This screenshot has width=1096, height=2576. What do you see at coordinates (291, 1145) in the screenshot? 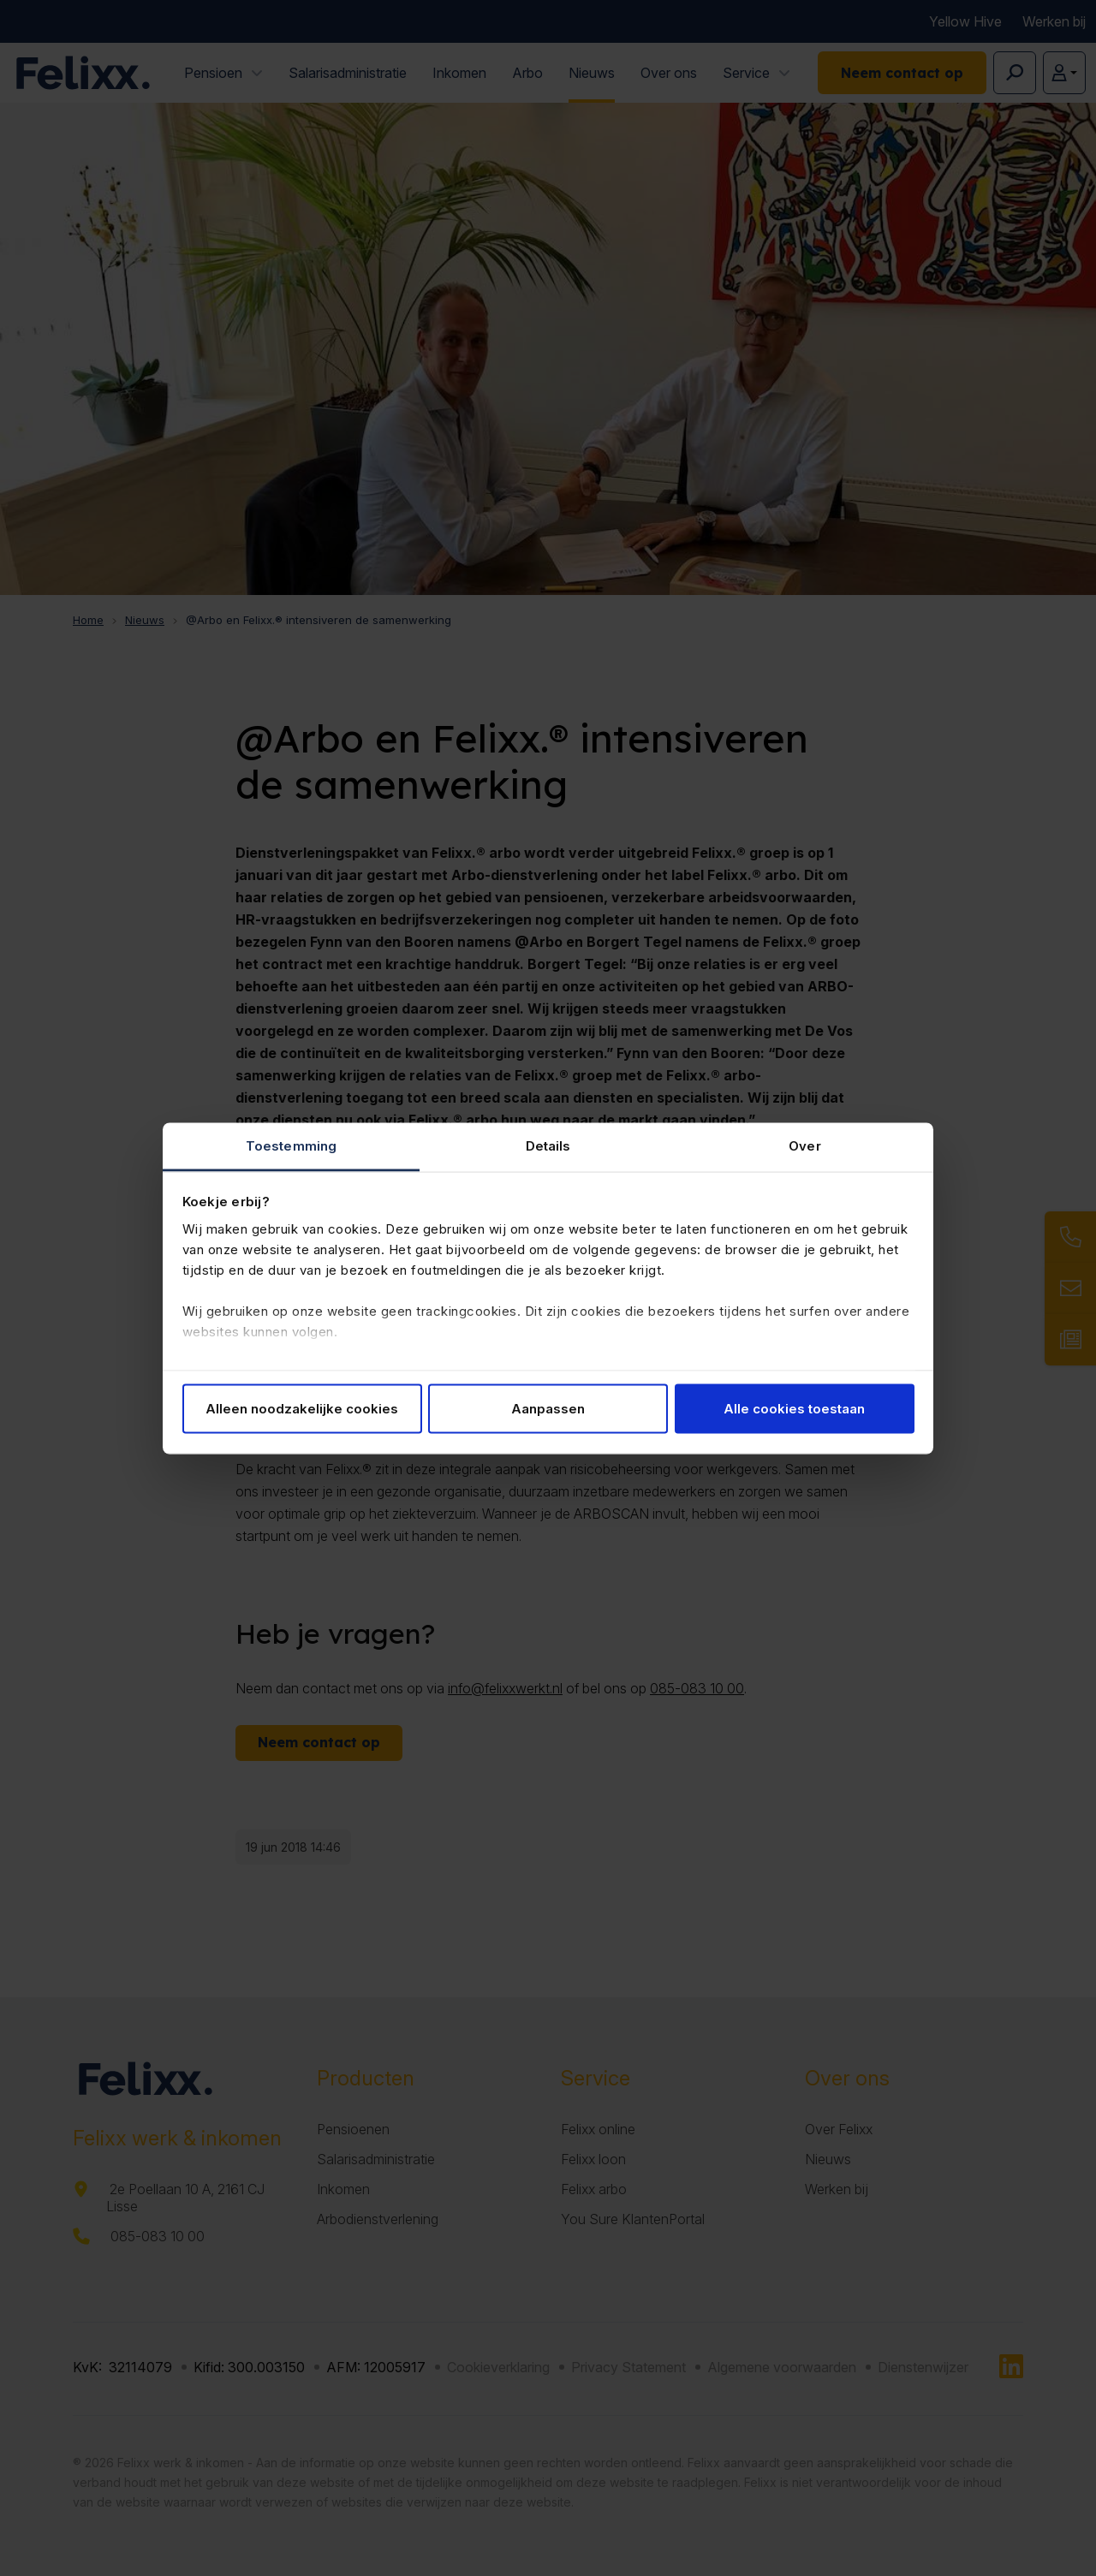
I see `Toestemming [tab]` at bounding box center [291, 1145].